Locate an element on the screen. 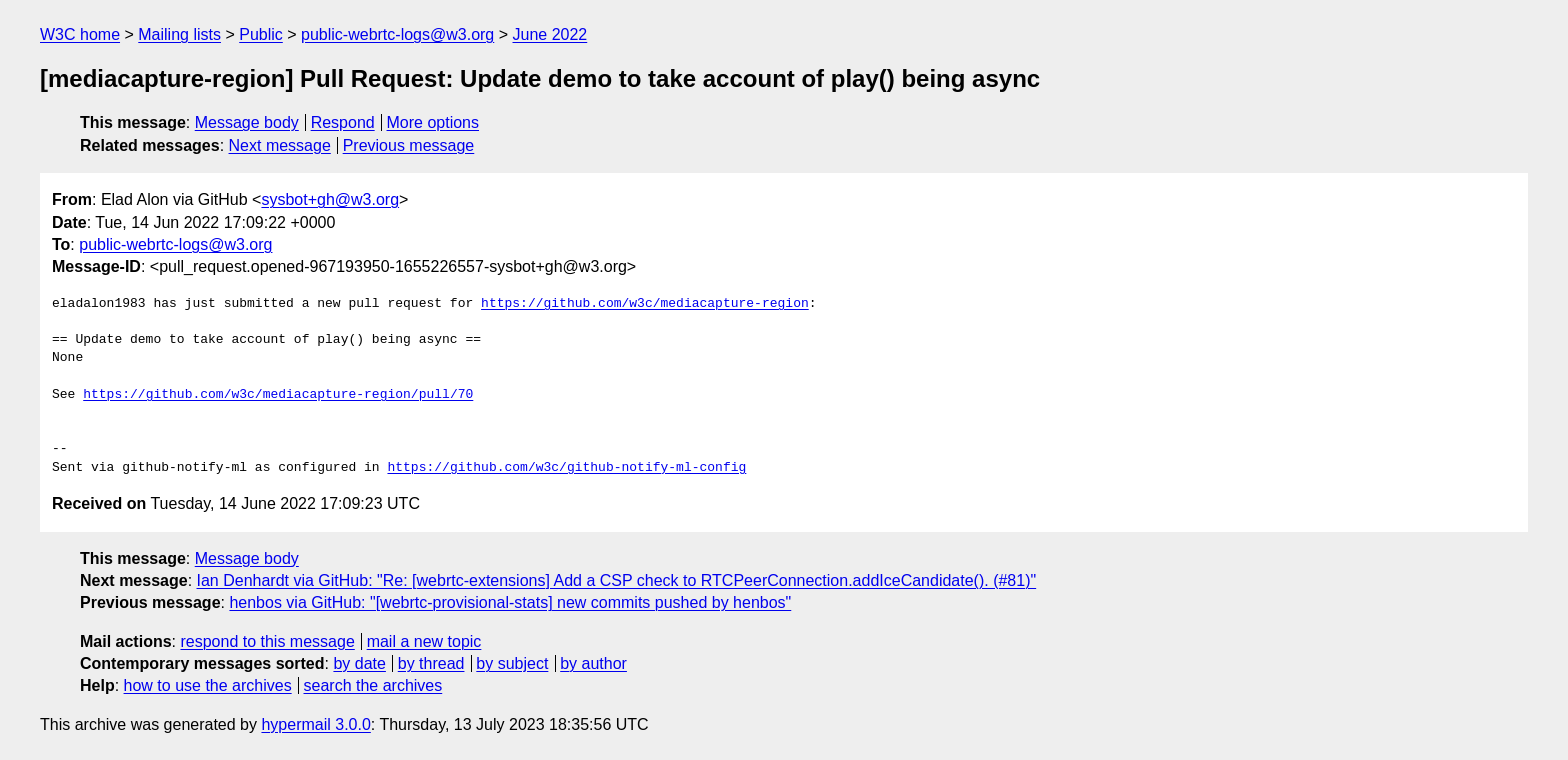  https://github.com/w3c/github-notify-ml-config is located at coordinates (566, 468).